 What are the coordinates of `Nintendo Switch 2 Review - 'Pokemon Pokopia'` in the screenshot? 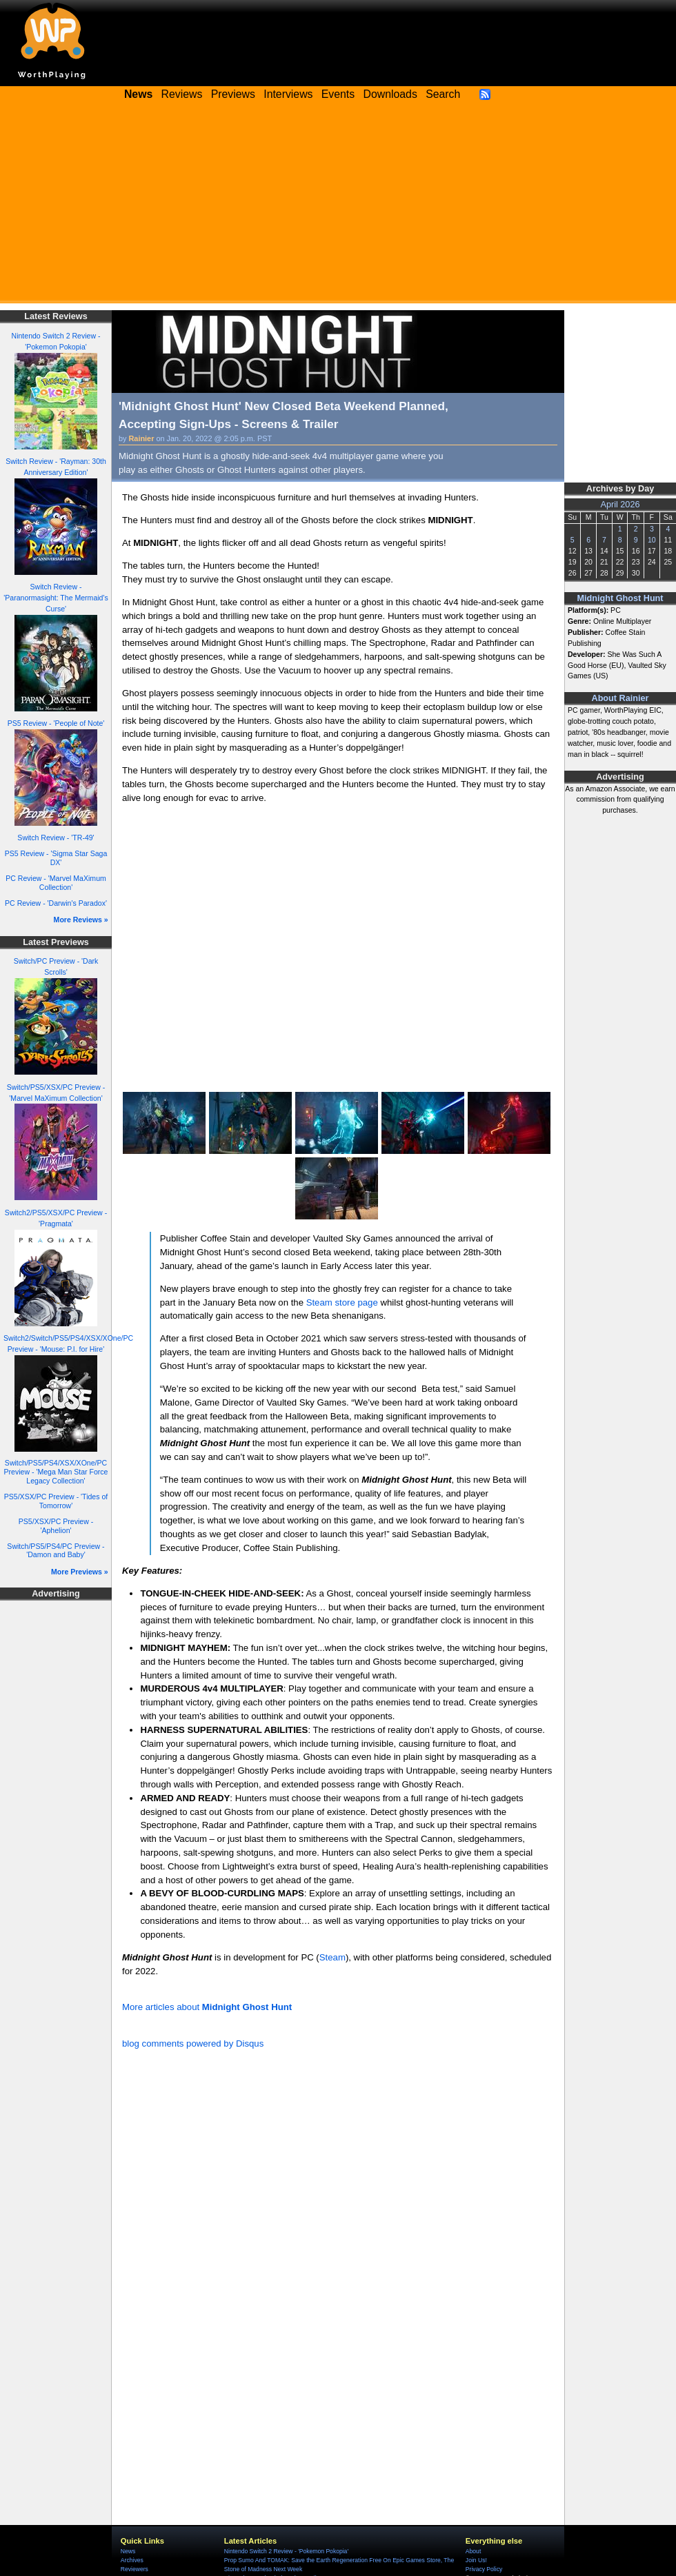 It's located at (286, 2551).